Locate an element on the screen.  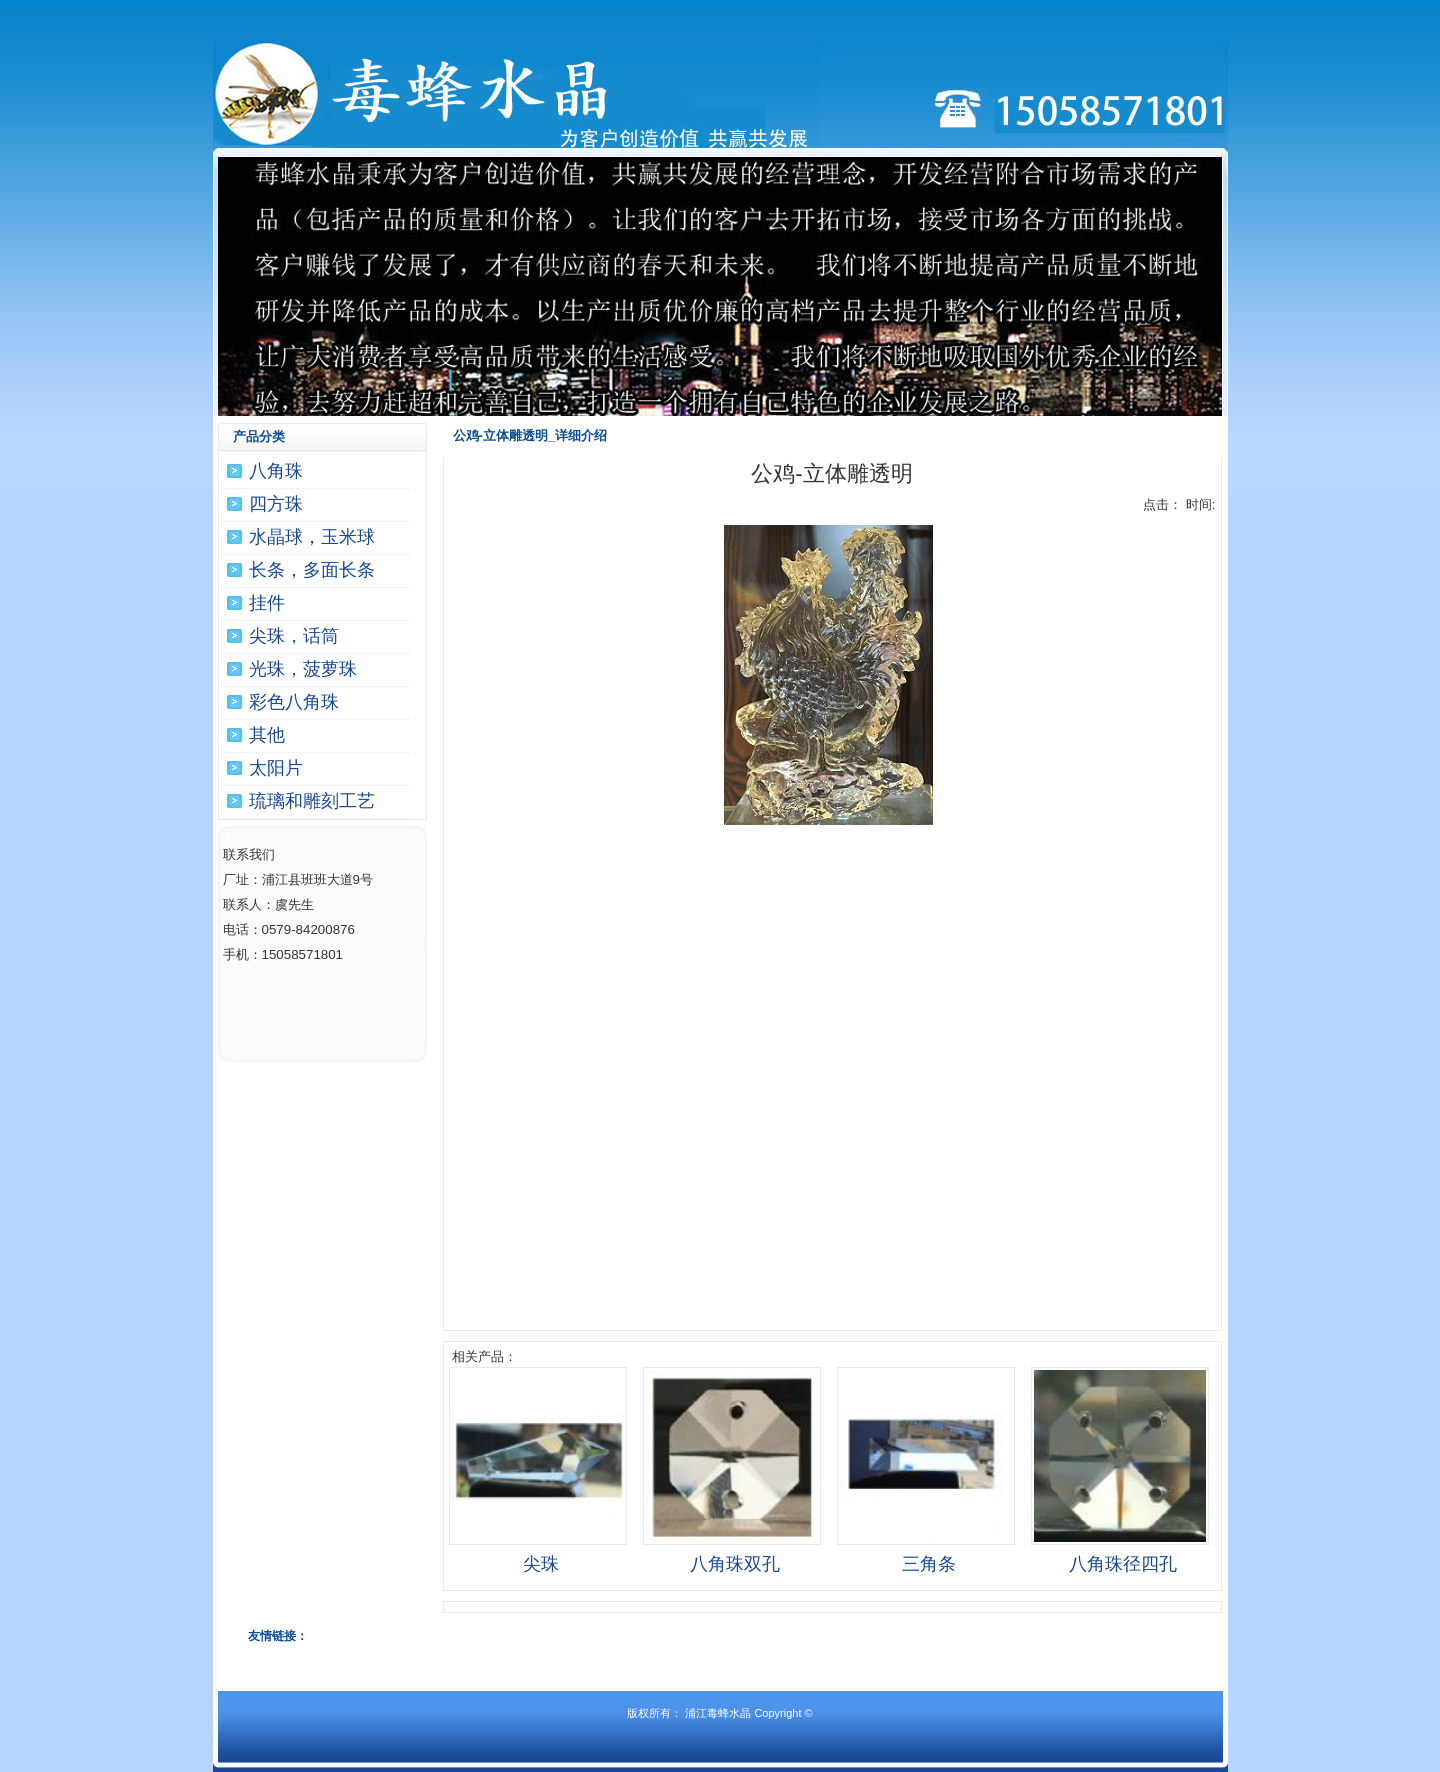
八角珠径四孔 is located at coordinates (1123, 1564).